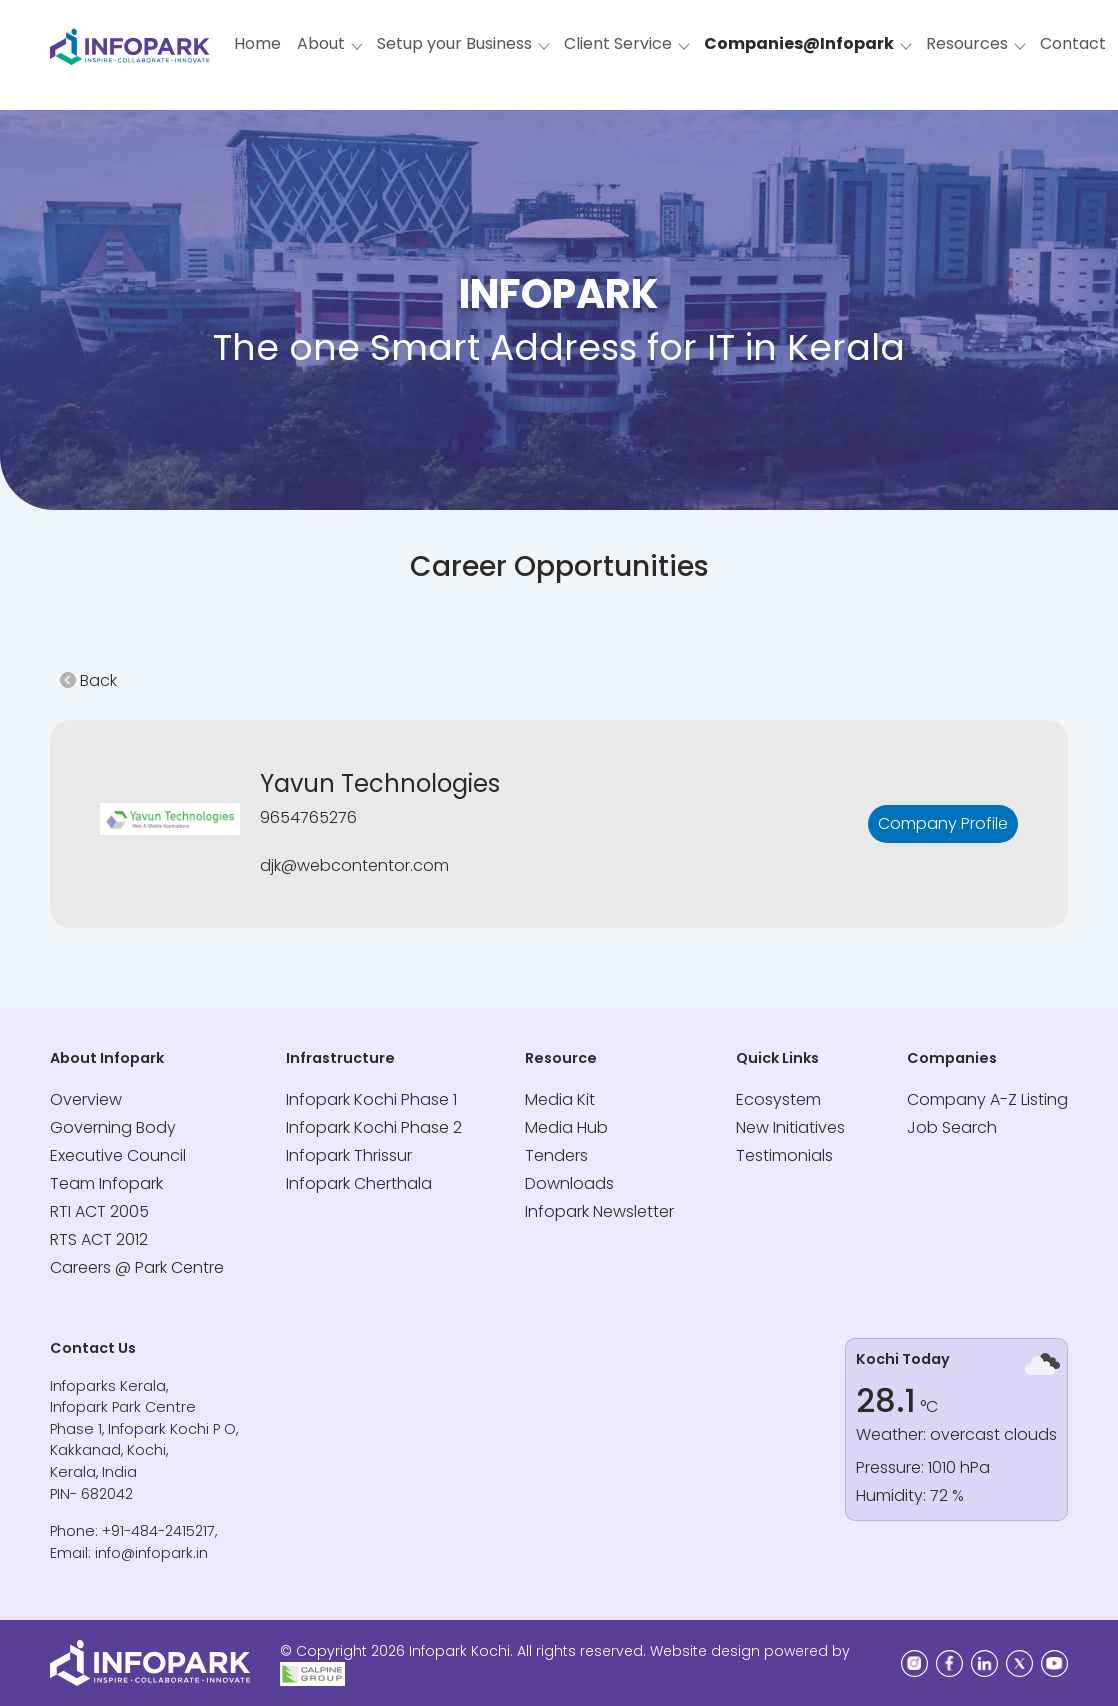 The height and width of the screenshot is (1706, 1118). I want to click on Client Service [button], so click(618, 43).